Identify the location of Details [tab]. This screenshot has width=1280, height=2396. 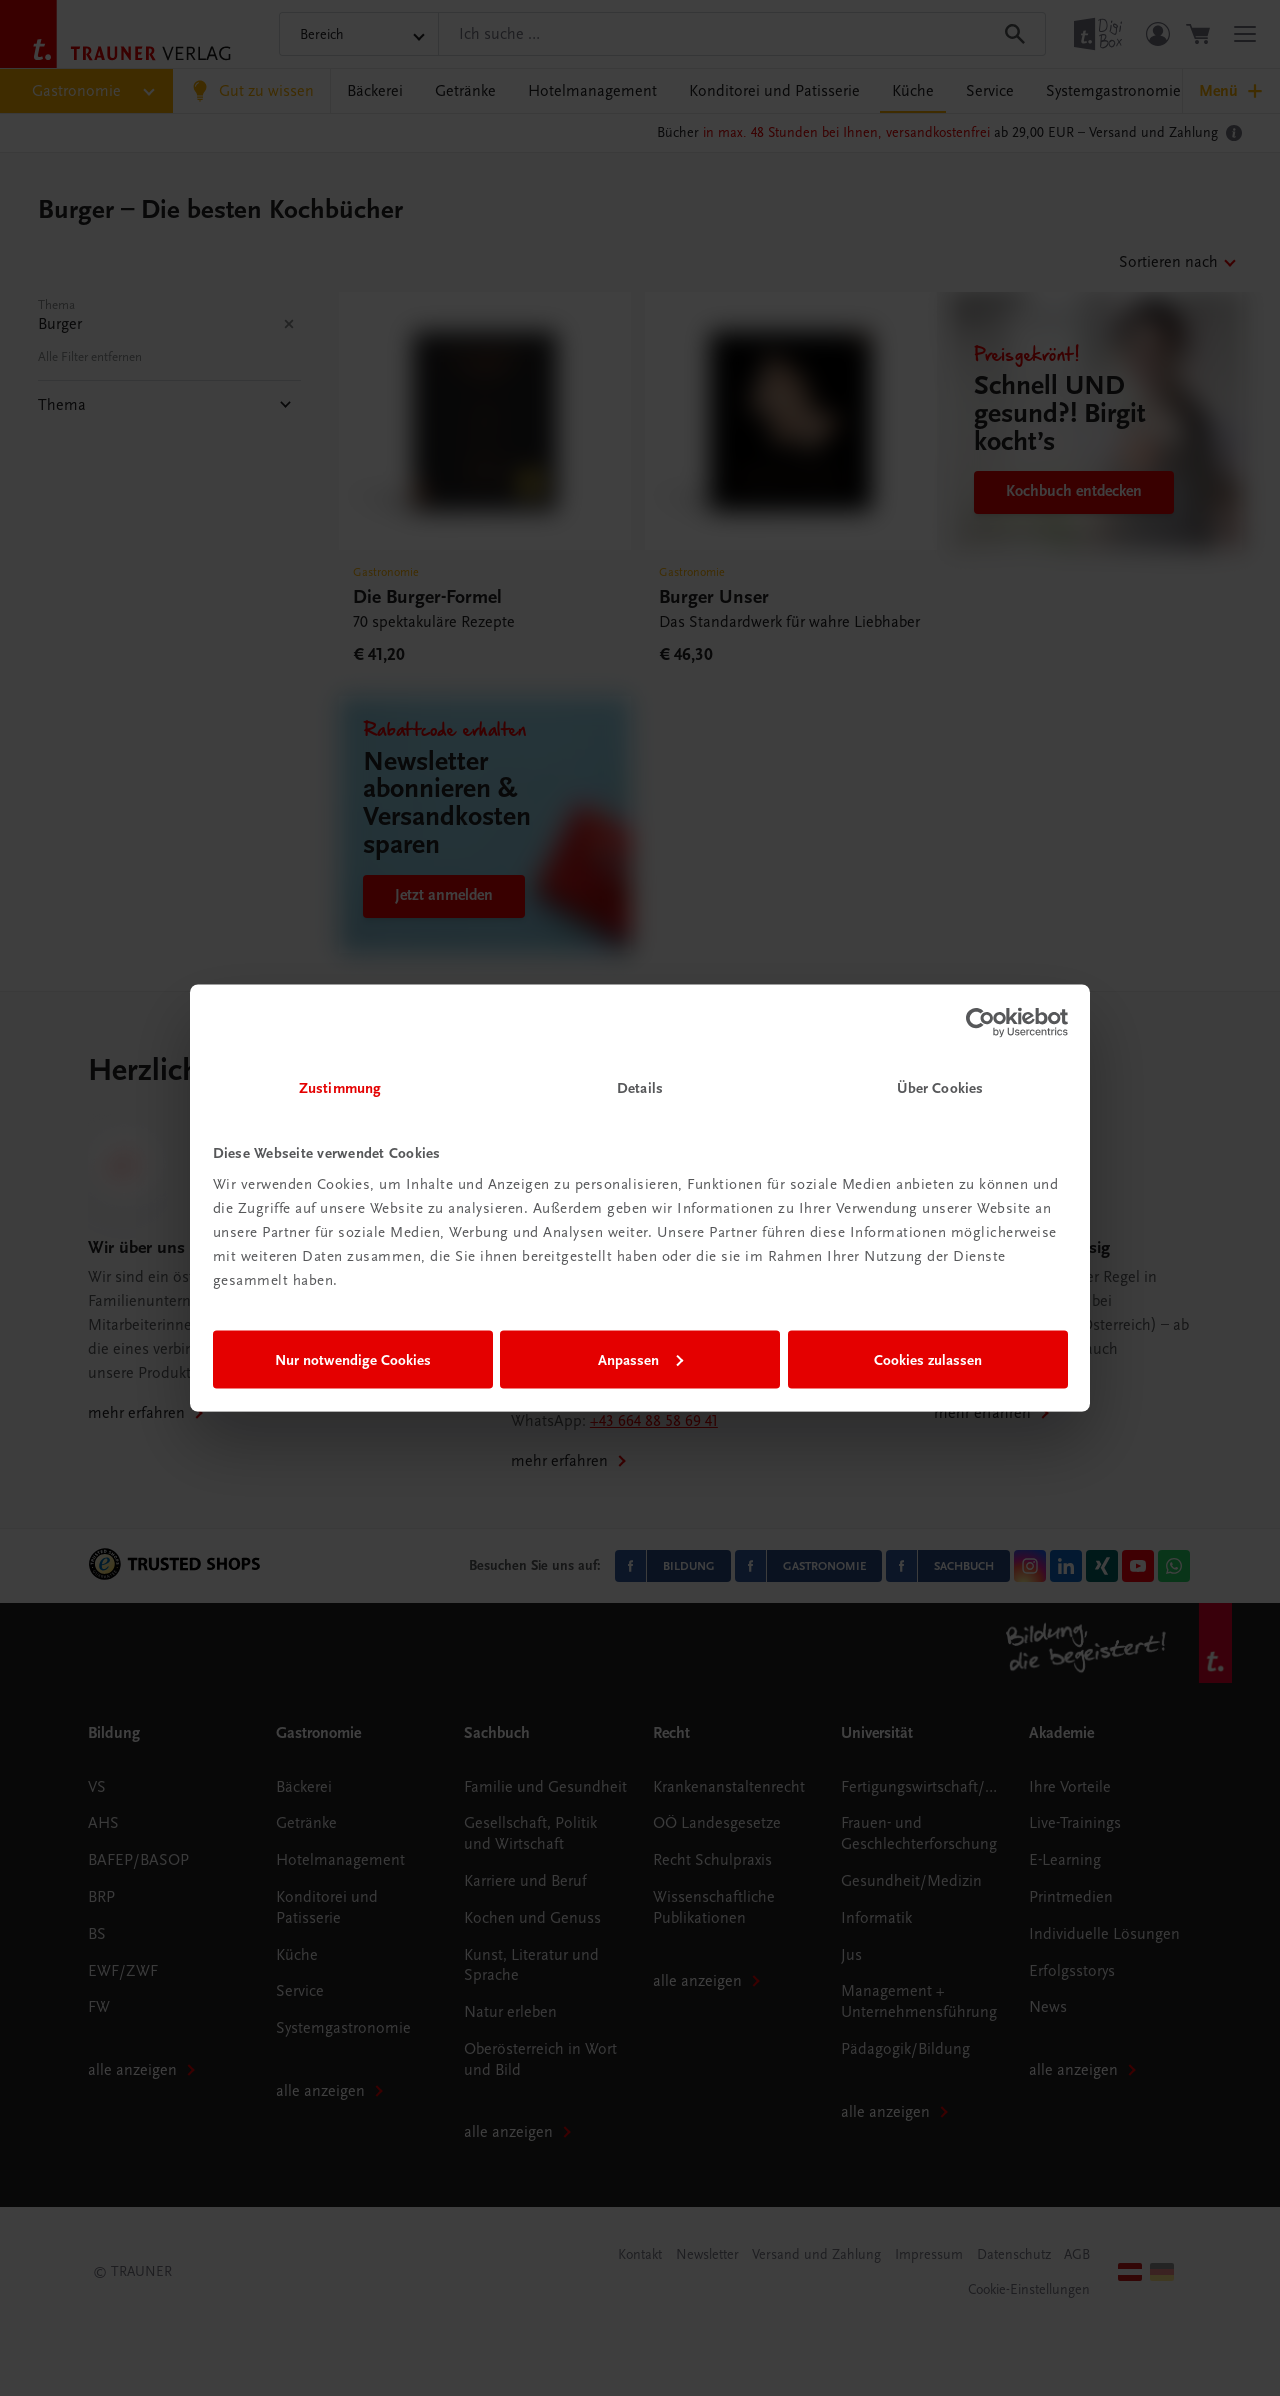
(640, 1088).